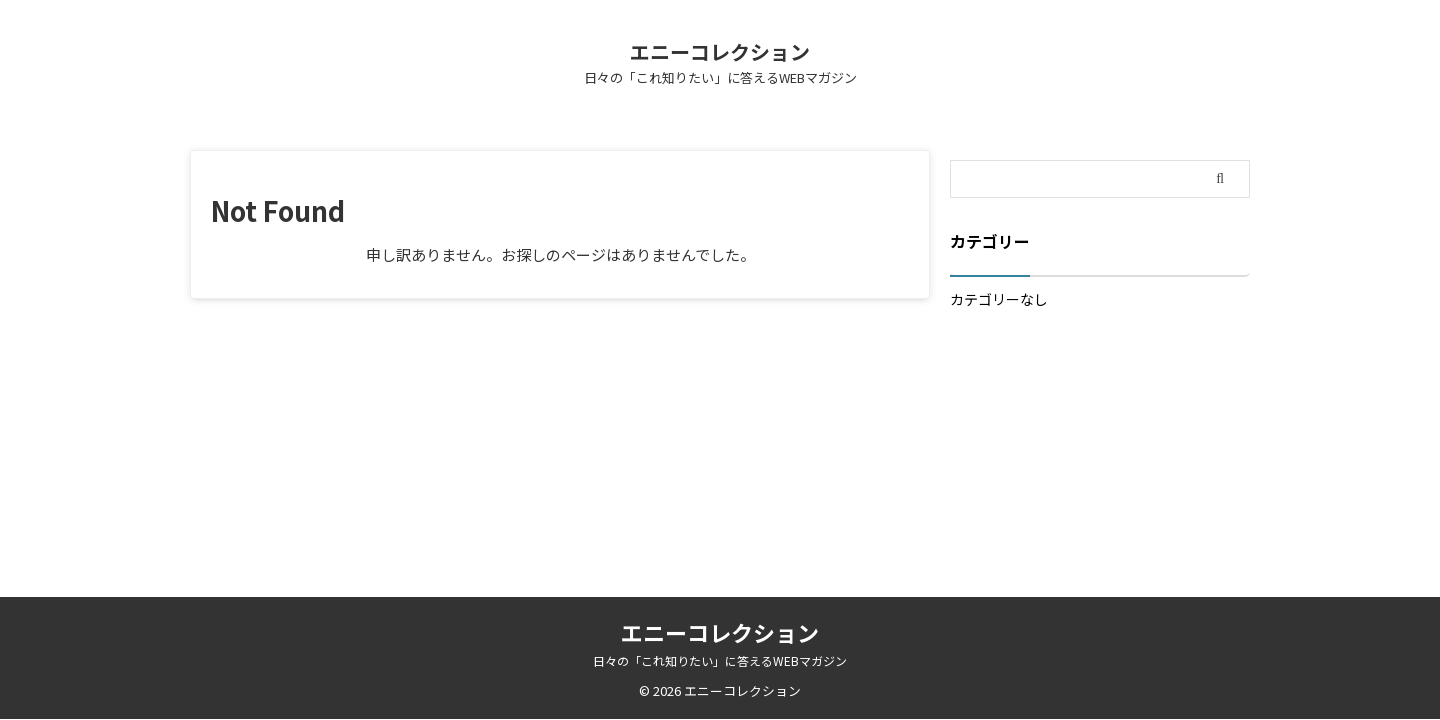 Image resolution: width=1440 pixels, height=720 pixels. I want to click on 日々の「これ知りたい」に答えるWEBマガジン, so click(720, 660).